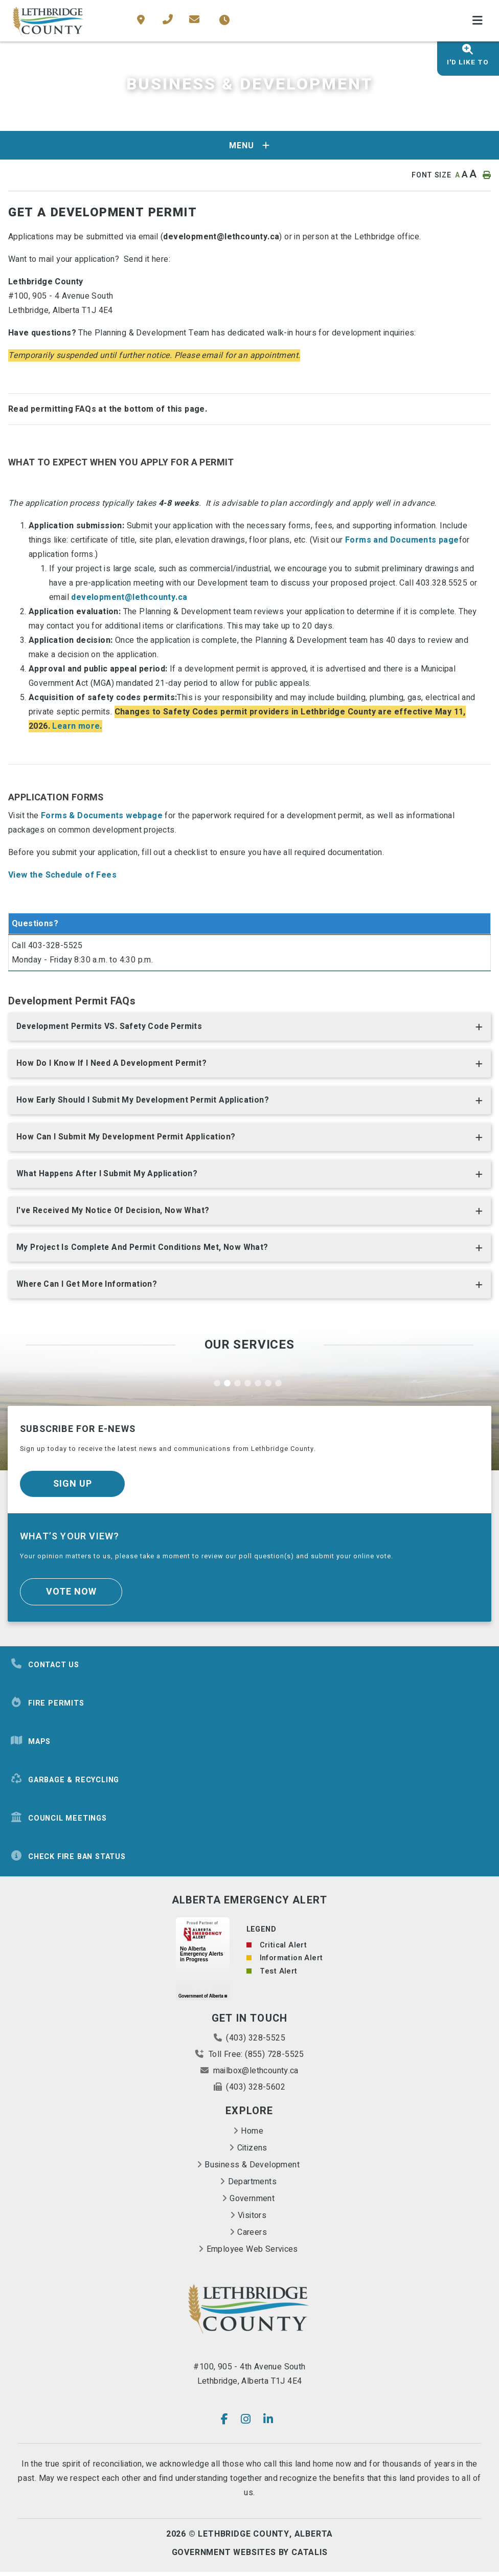 The width and height of the screenshot is (499, 2576). I want to click on My project is complete and permit conditions met, now what? [button], so click(145, 1251).